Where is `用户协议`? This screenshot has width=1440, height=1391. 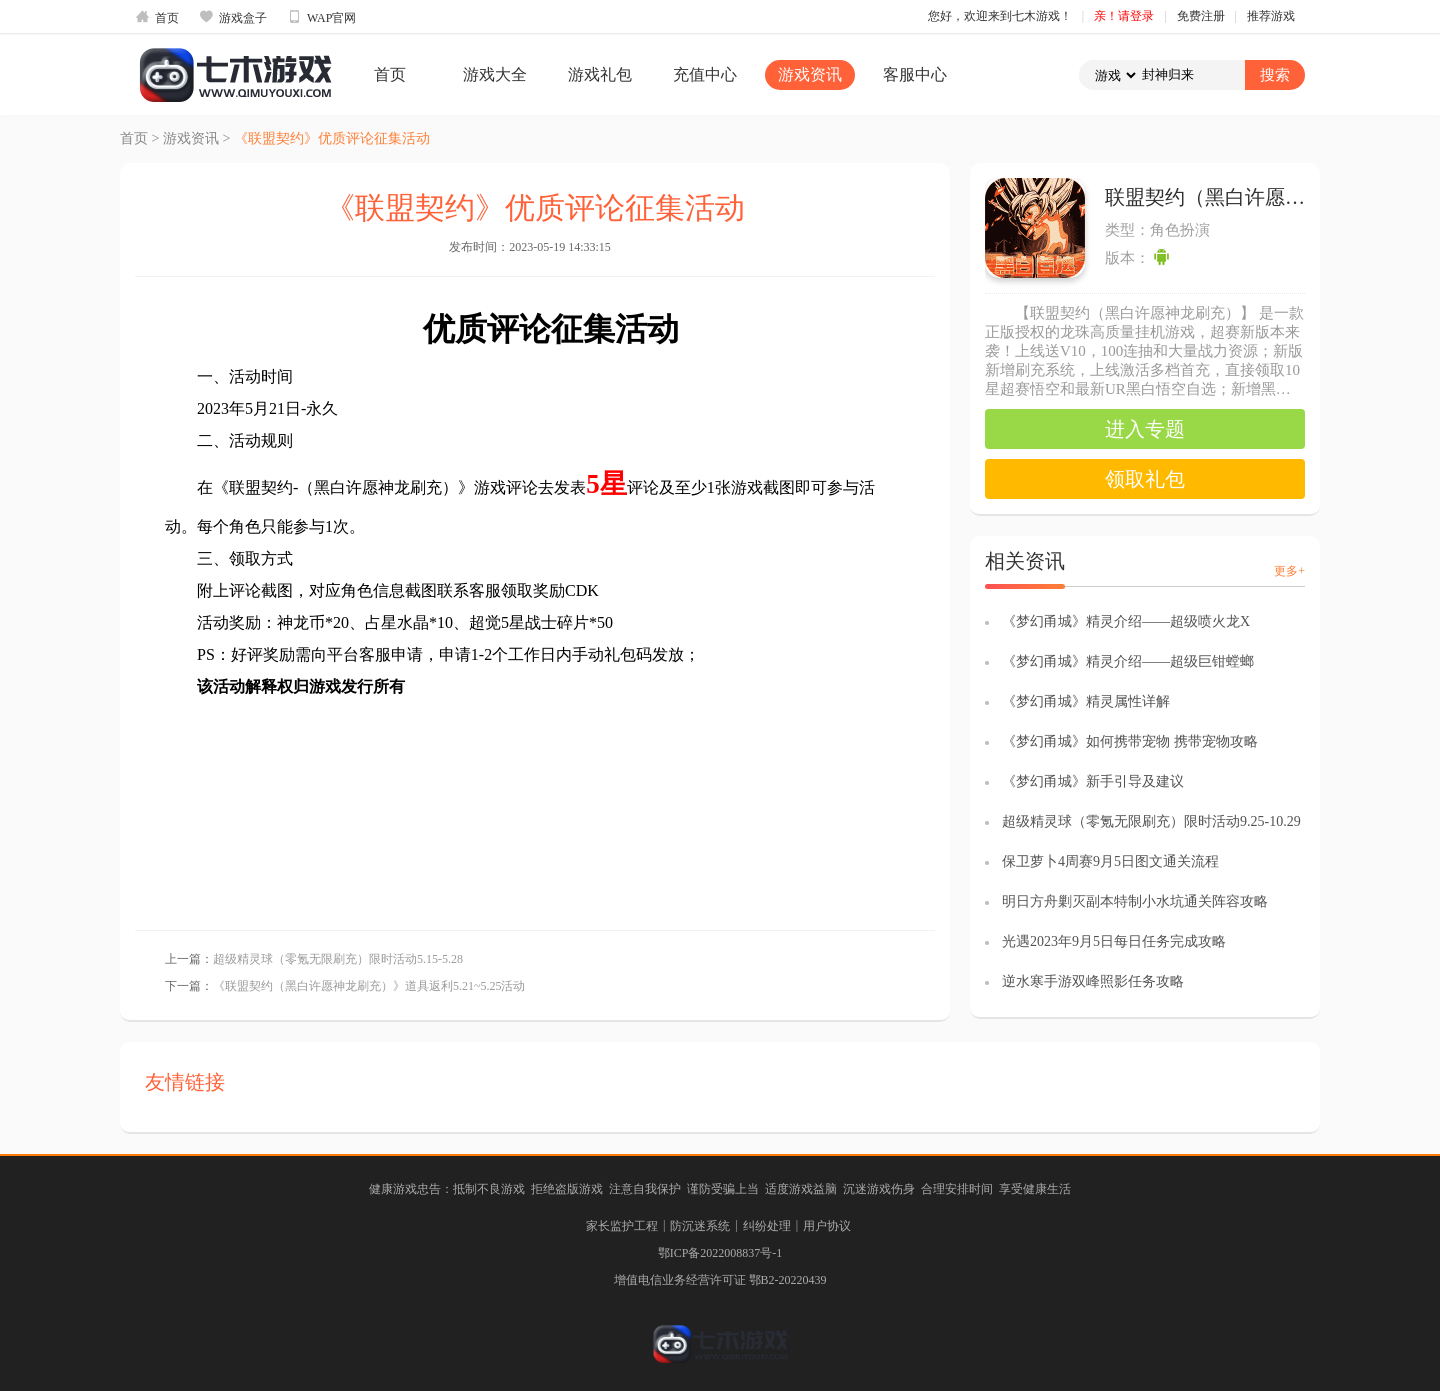
用户协议 is located at coordinates (827, 1226).